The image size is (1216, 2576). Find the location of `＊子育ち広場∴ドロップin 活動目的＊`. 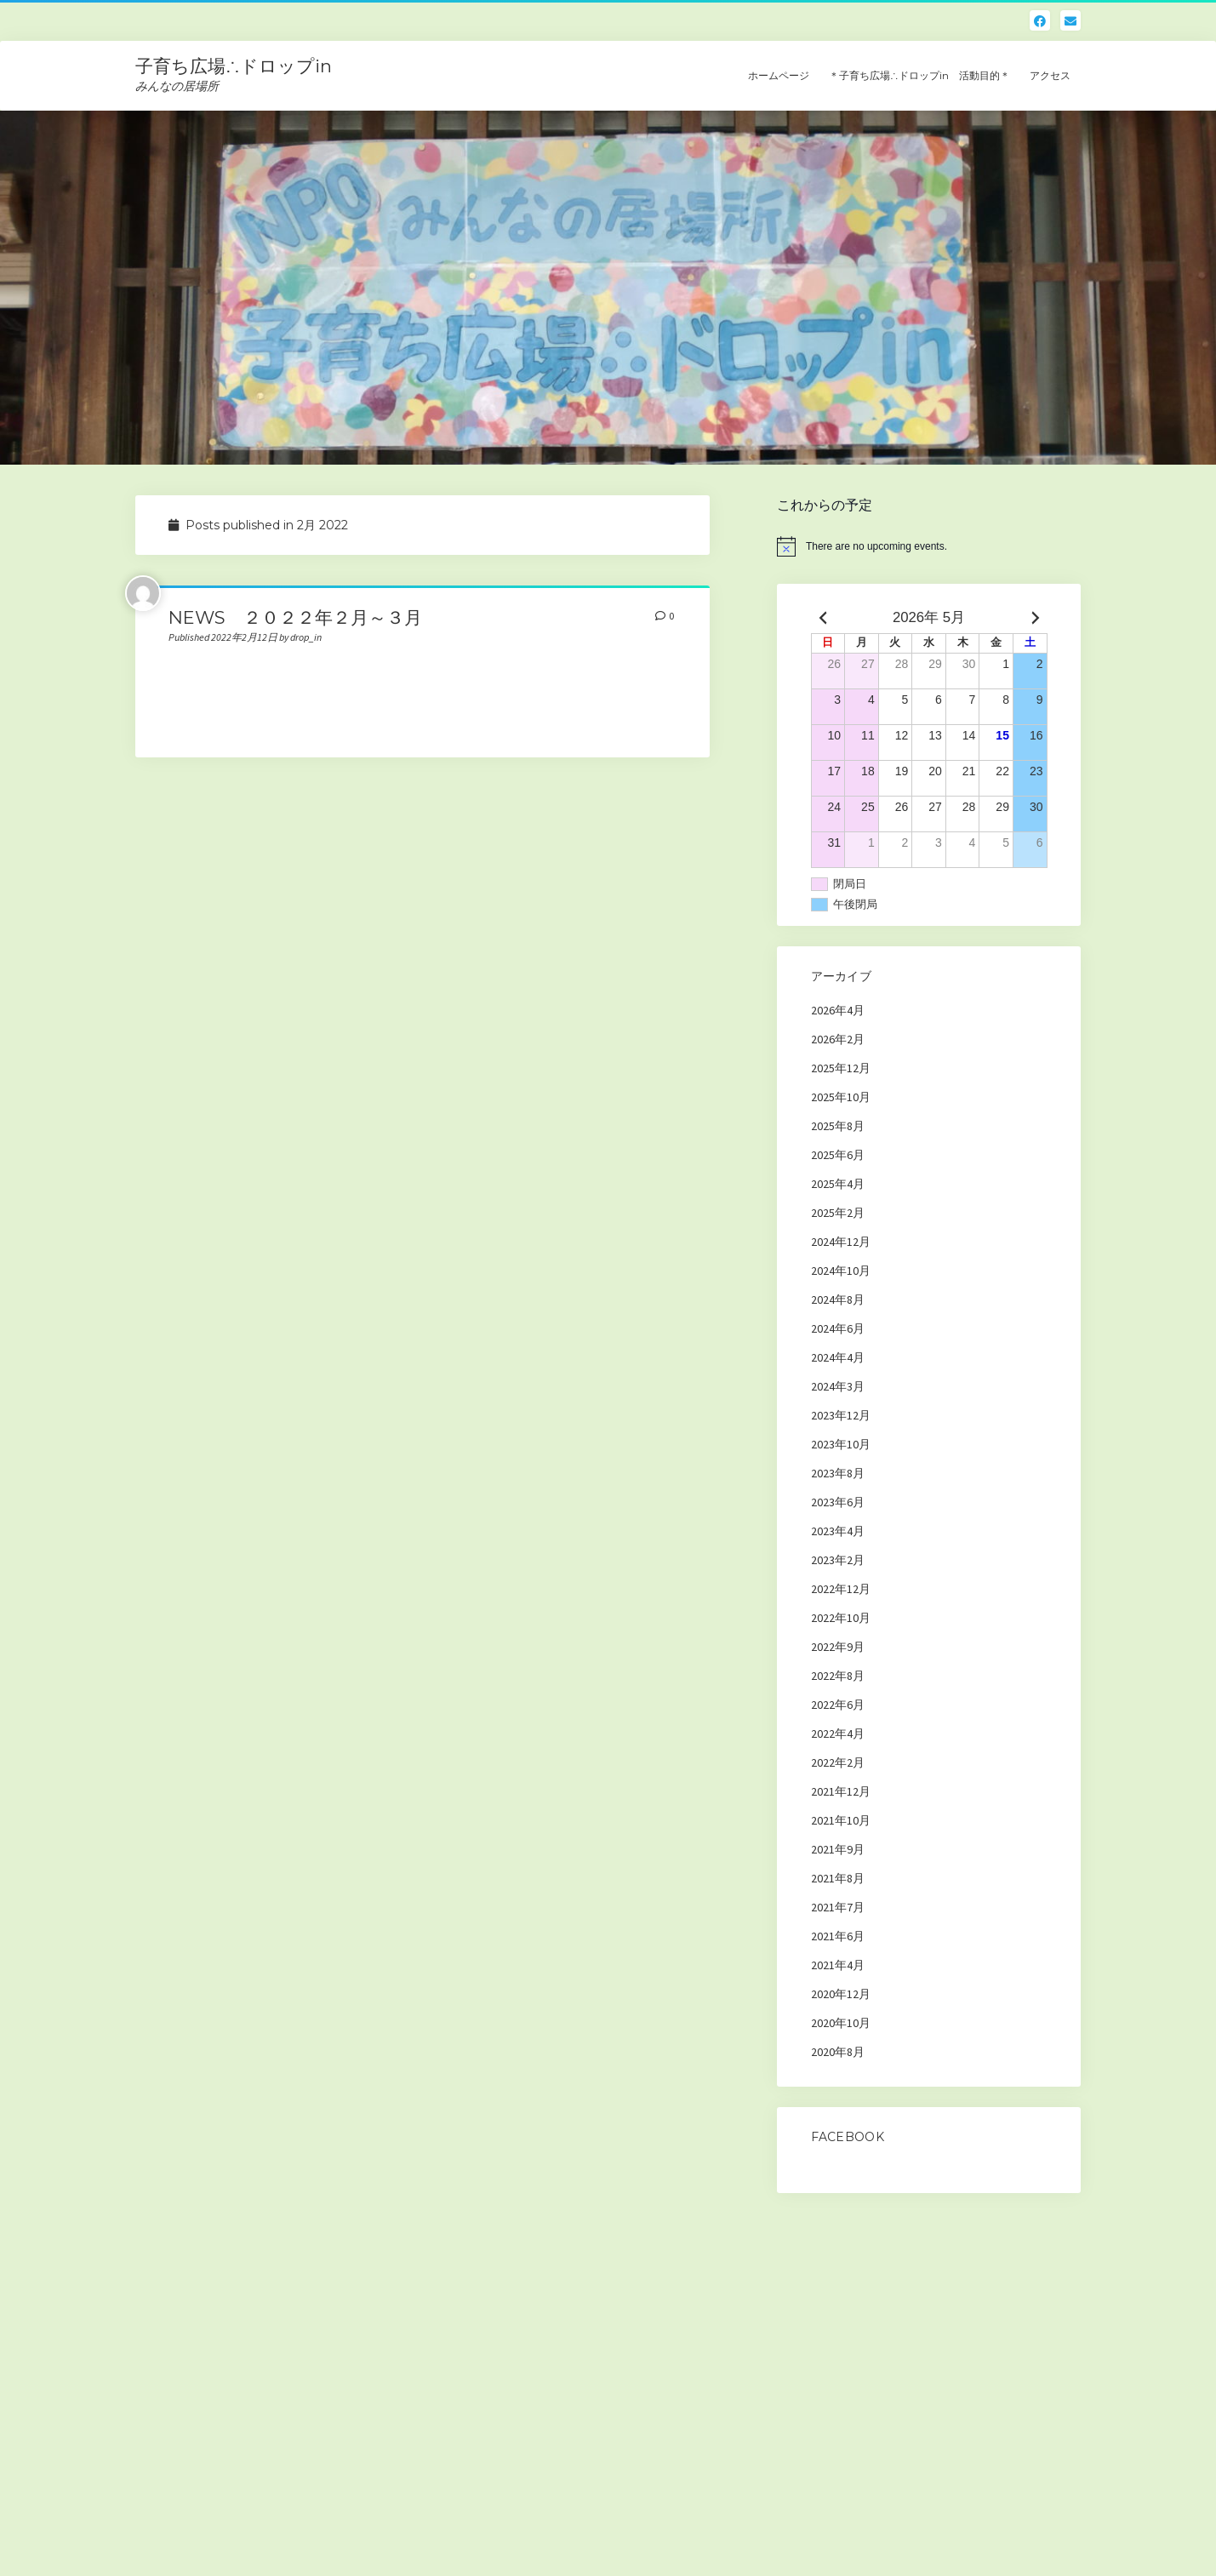

＊子育ち広場∴ドロップin 活動目的＊ is located at coordinates (919, 75).